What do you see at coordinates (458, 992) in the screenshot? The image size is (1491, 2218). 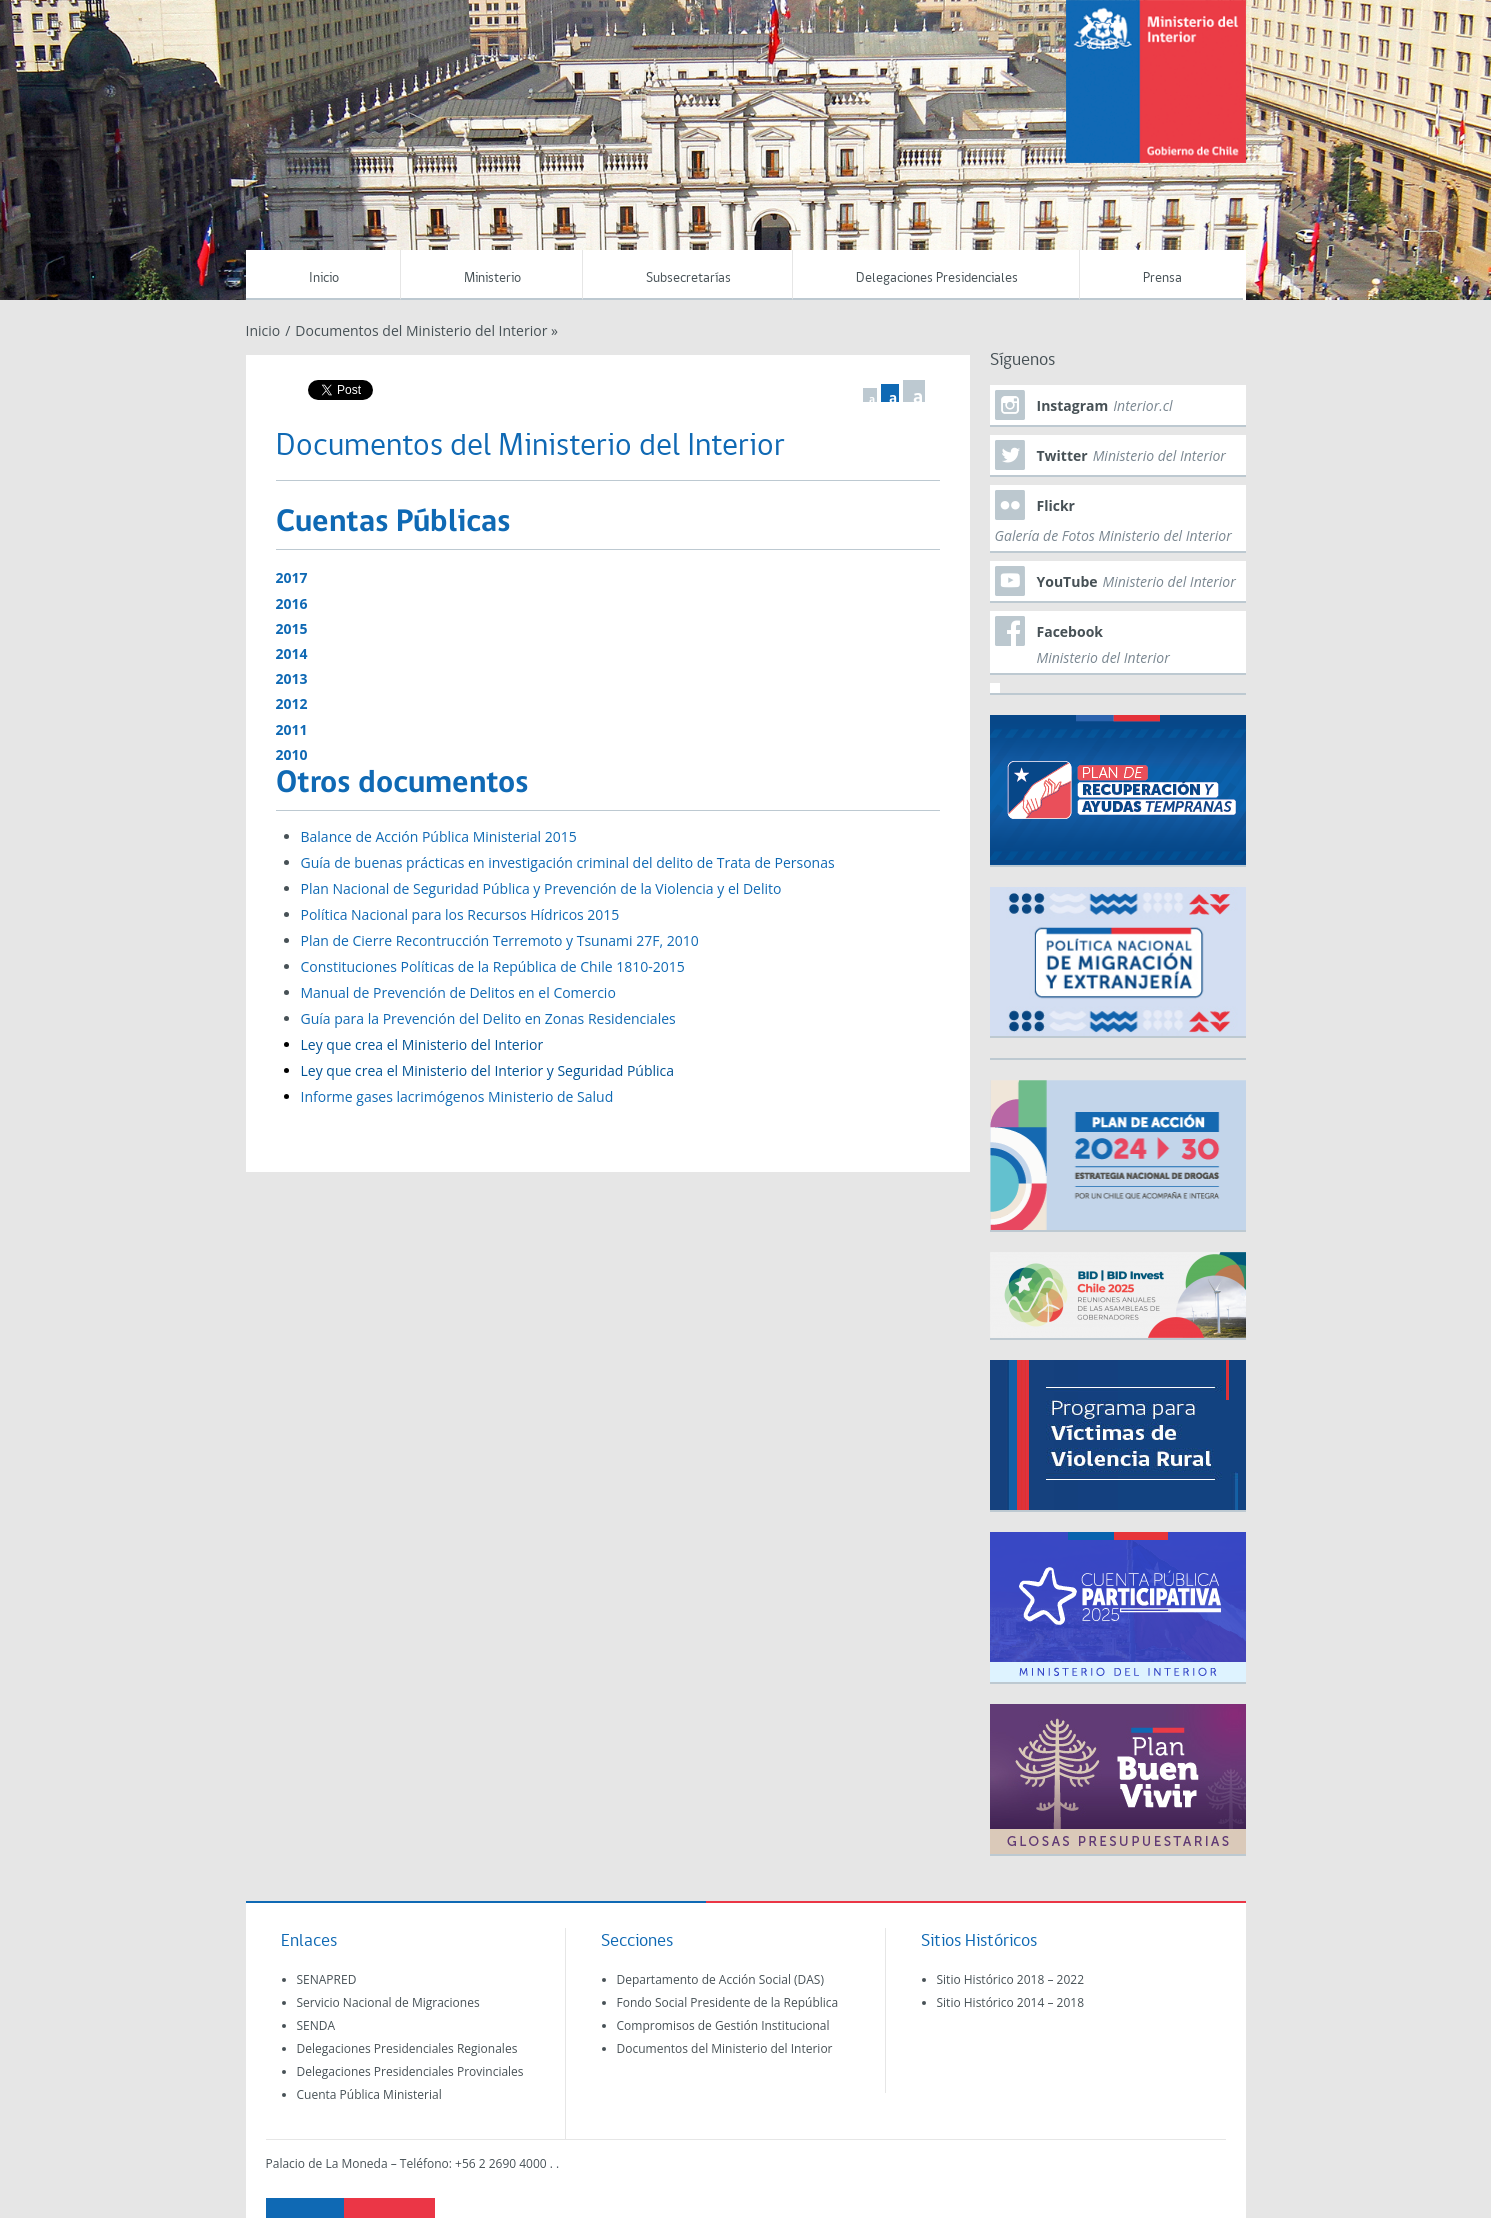 I see `Manual de Prevención de Delitos en el Comercio` at bounding box center [458, 992].